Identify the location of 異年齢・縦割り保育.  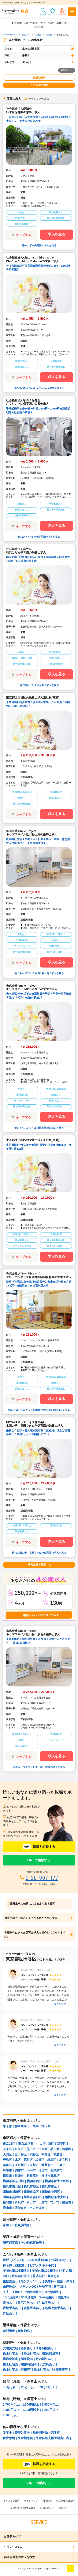
(58, 2281).